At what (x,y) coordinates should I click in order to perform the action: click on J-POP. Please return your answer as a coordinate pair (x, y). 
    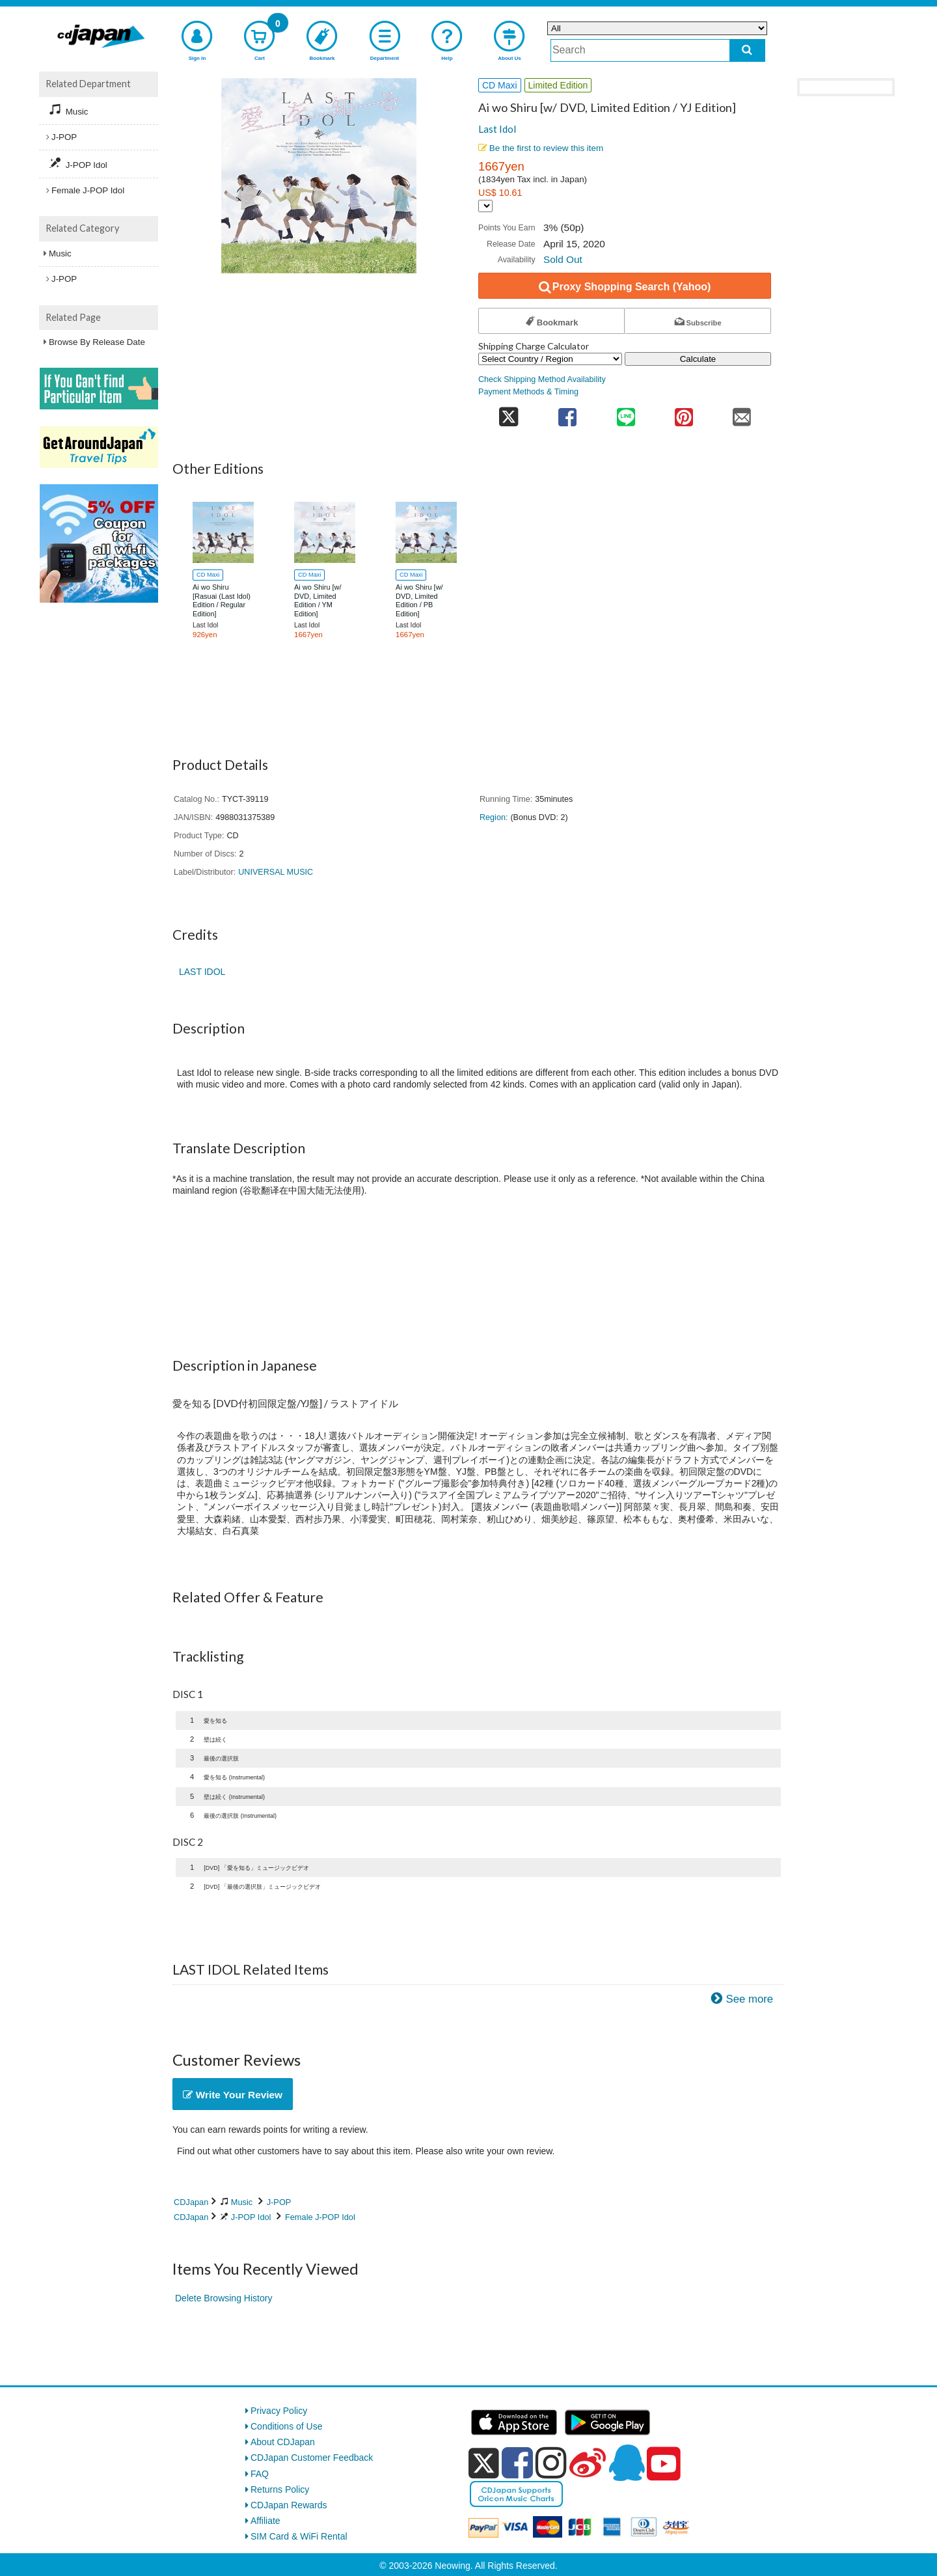
    Looking at the image, I should click on (279, 2202).